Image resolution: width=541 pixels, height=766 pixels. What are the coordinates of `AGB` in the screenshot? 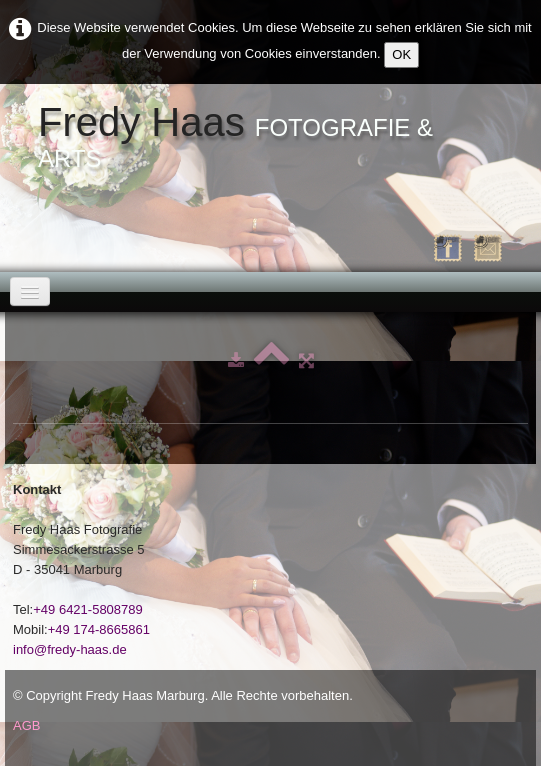 It's located at (26, 725).